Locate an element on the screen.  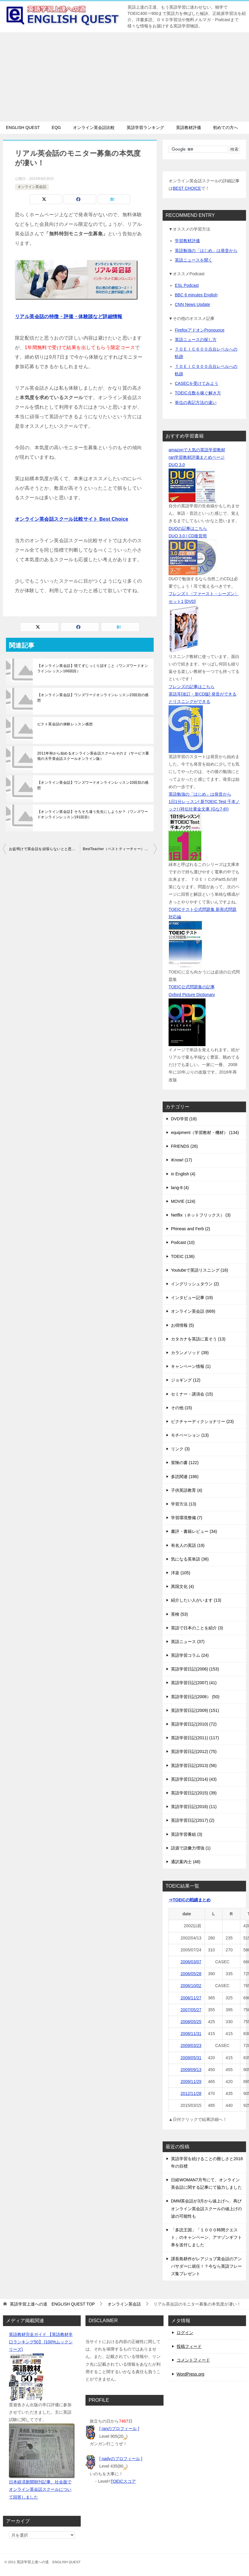
2012/11/28 is located at coordinates (190, 2093).